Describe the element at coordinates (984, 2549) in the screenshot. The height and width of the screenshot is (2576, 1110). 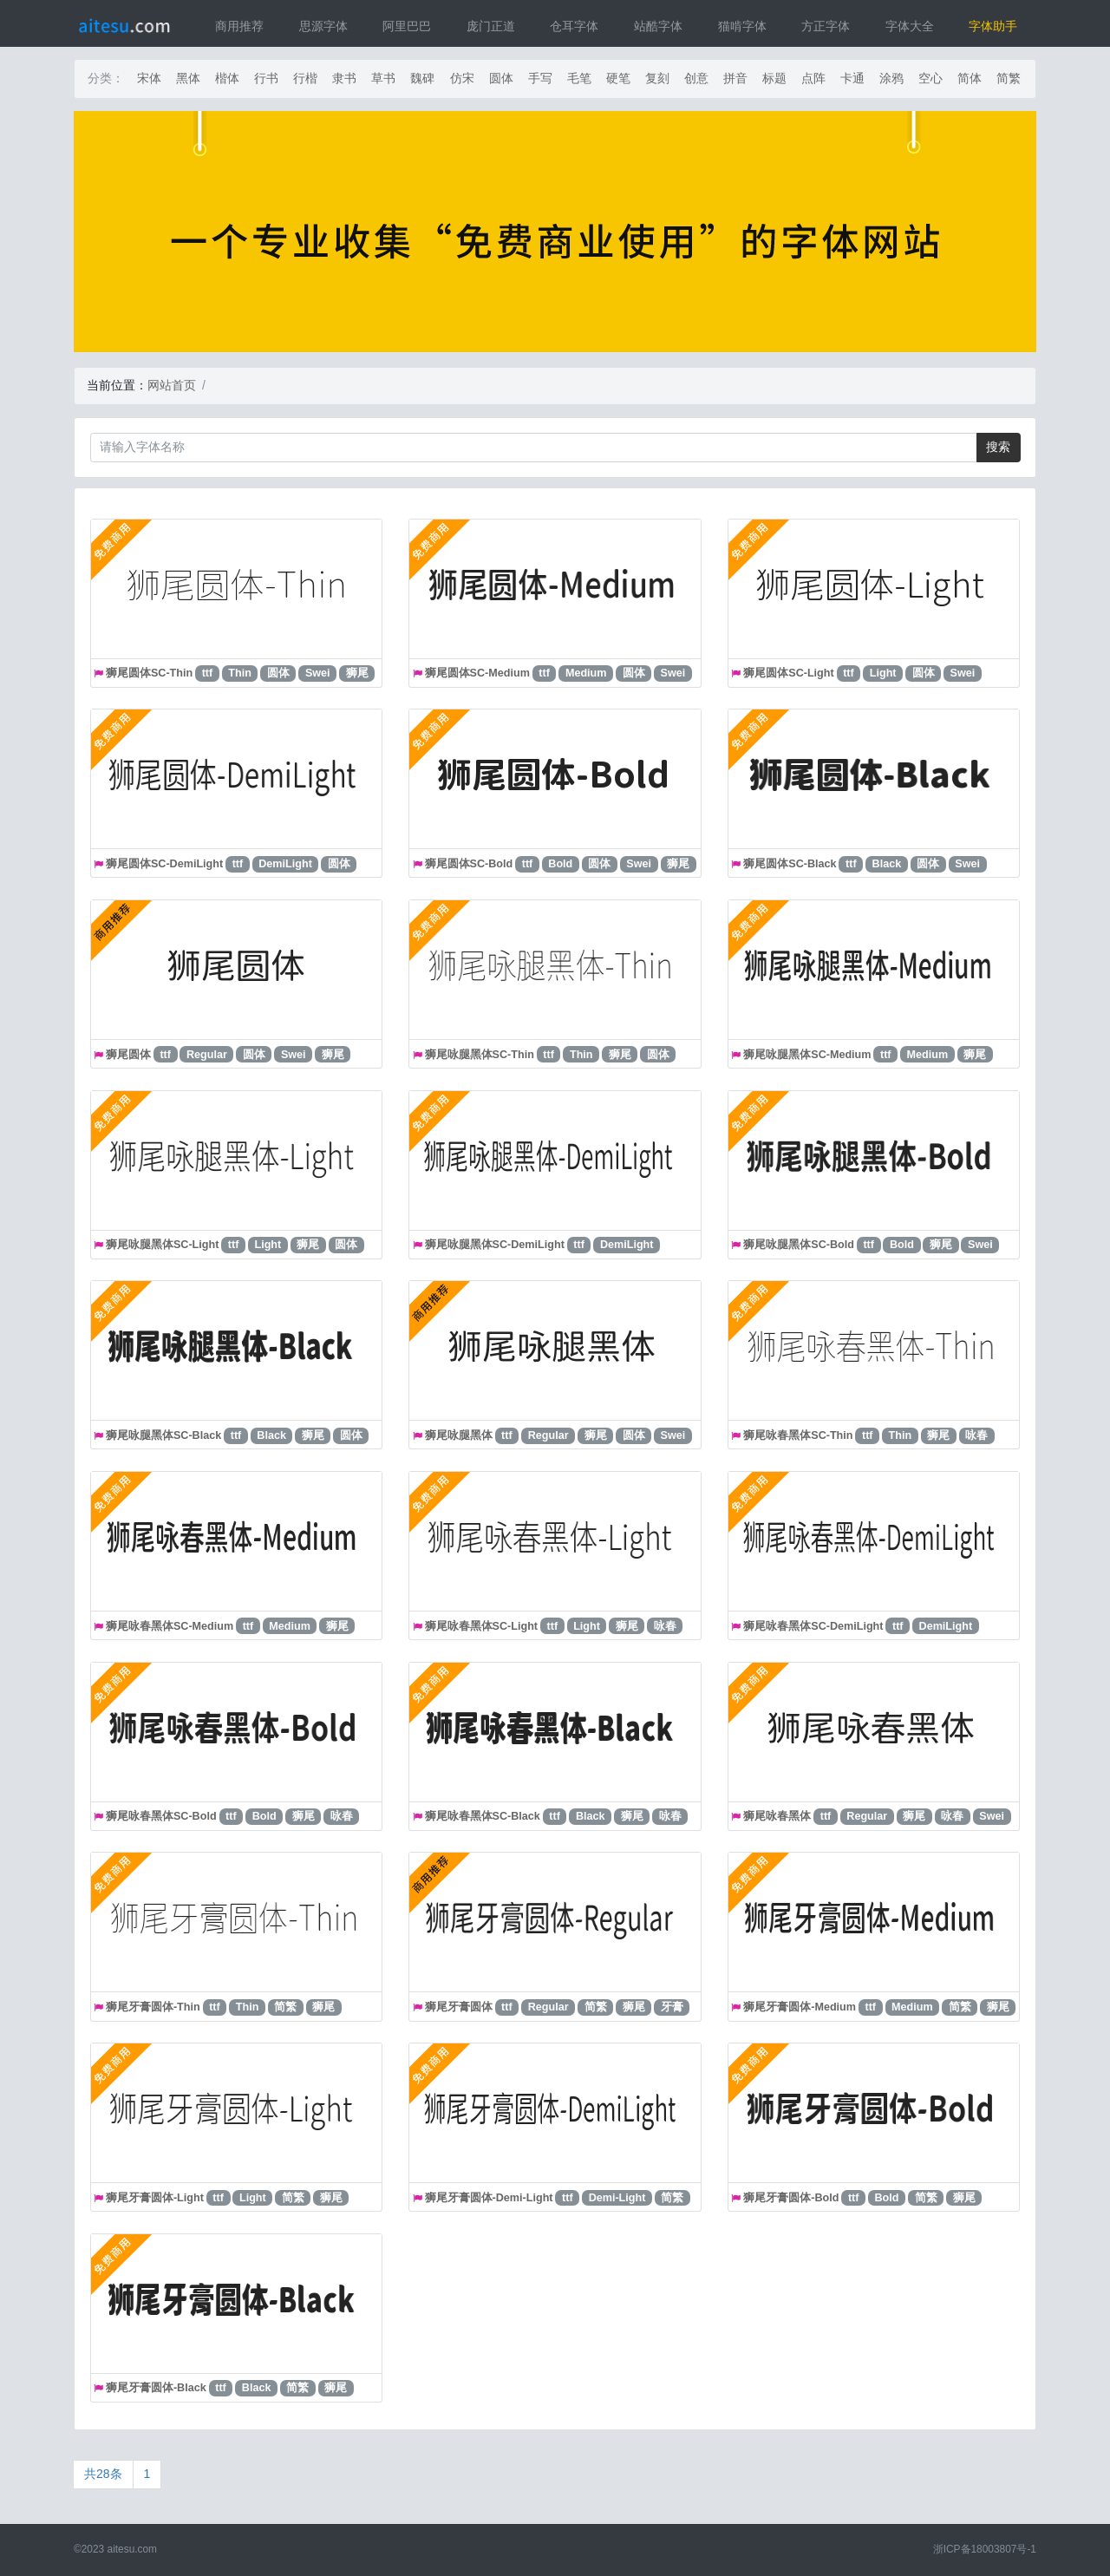
I see `浙ICP备18003807号-1` at that location.